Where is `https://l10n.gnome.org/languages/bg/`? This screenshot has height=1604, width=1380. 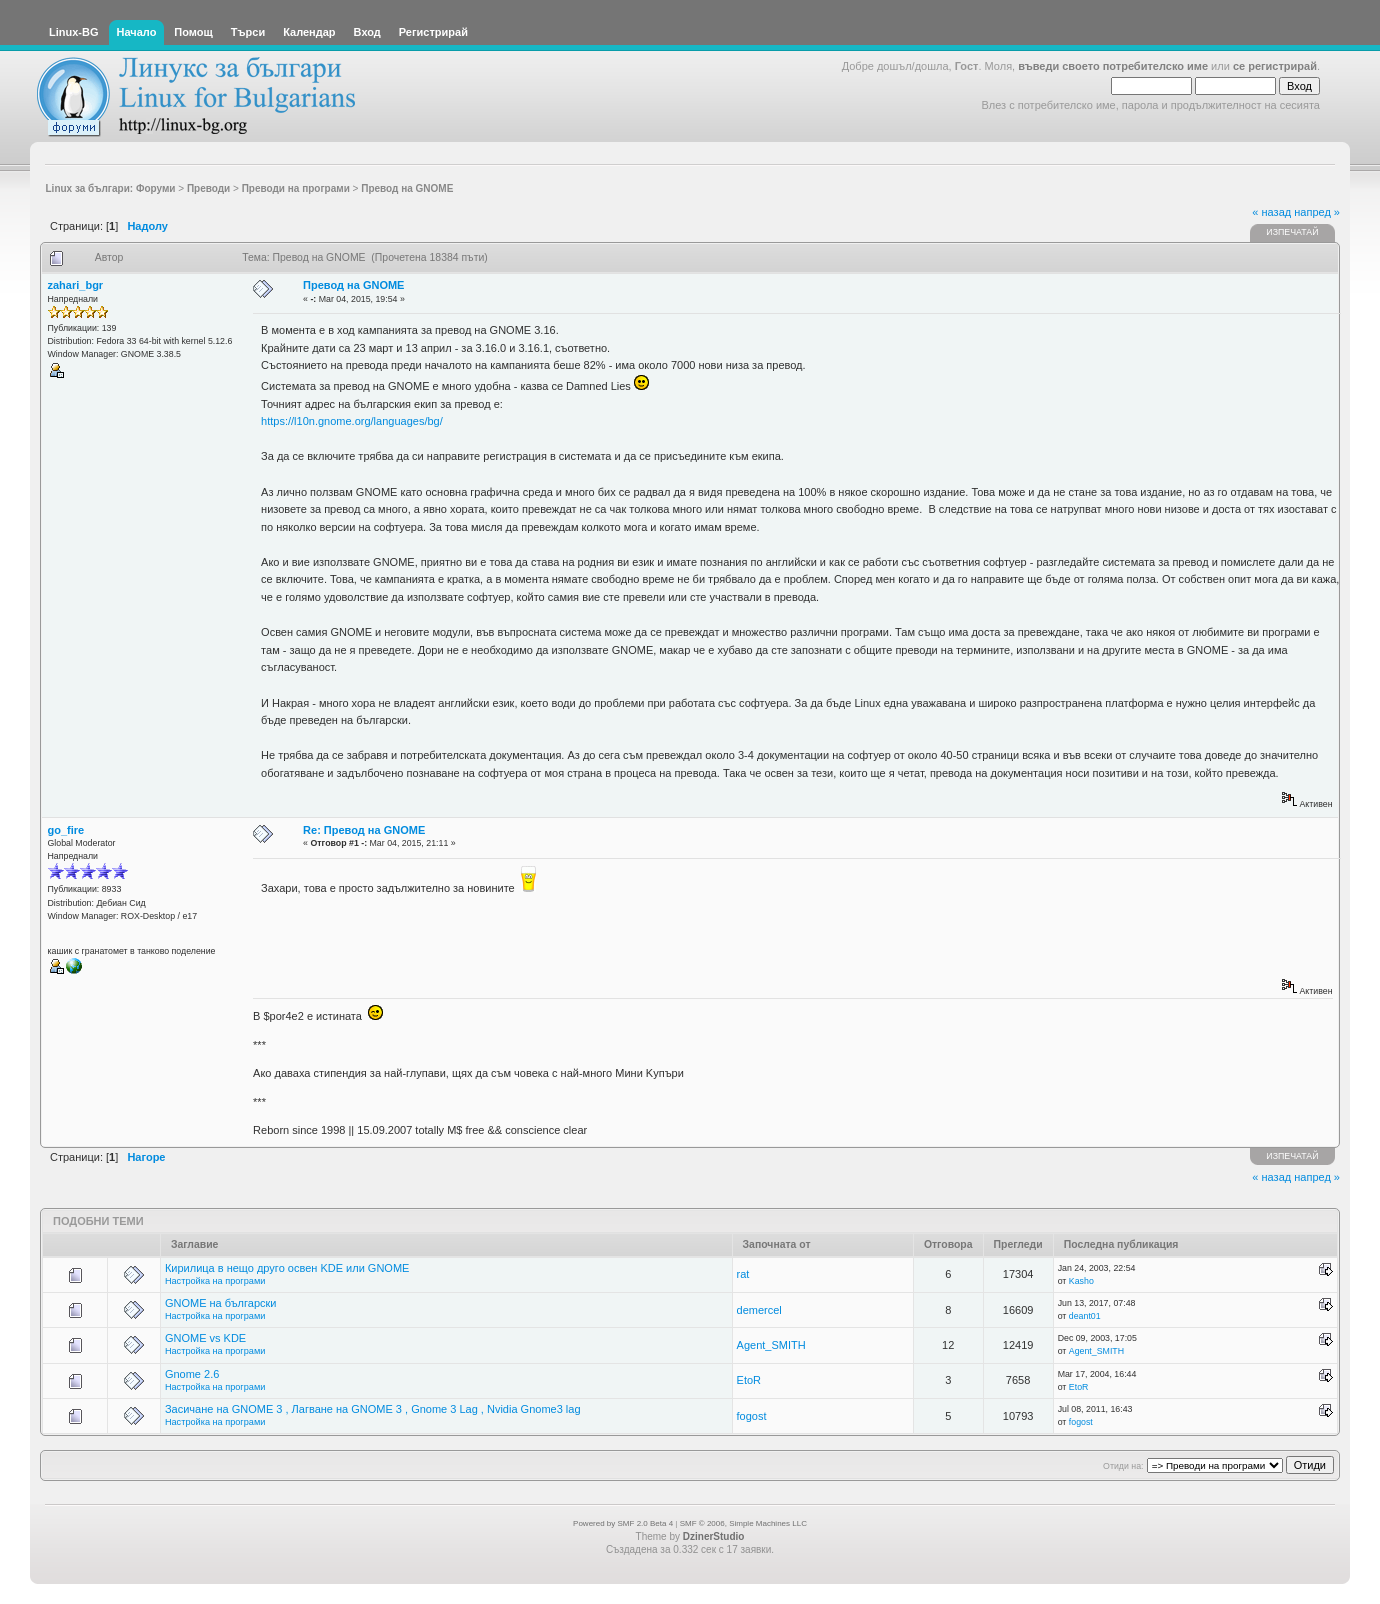 https://l10n.gnome.org/languages/bg/ is located at coordinates (352, 421).